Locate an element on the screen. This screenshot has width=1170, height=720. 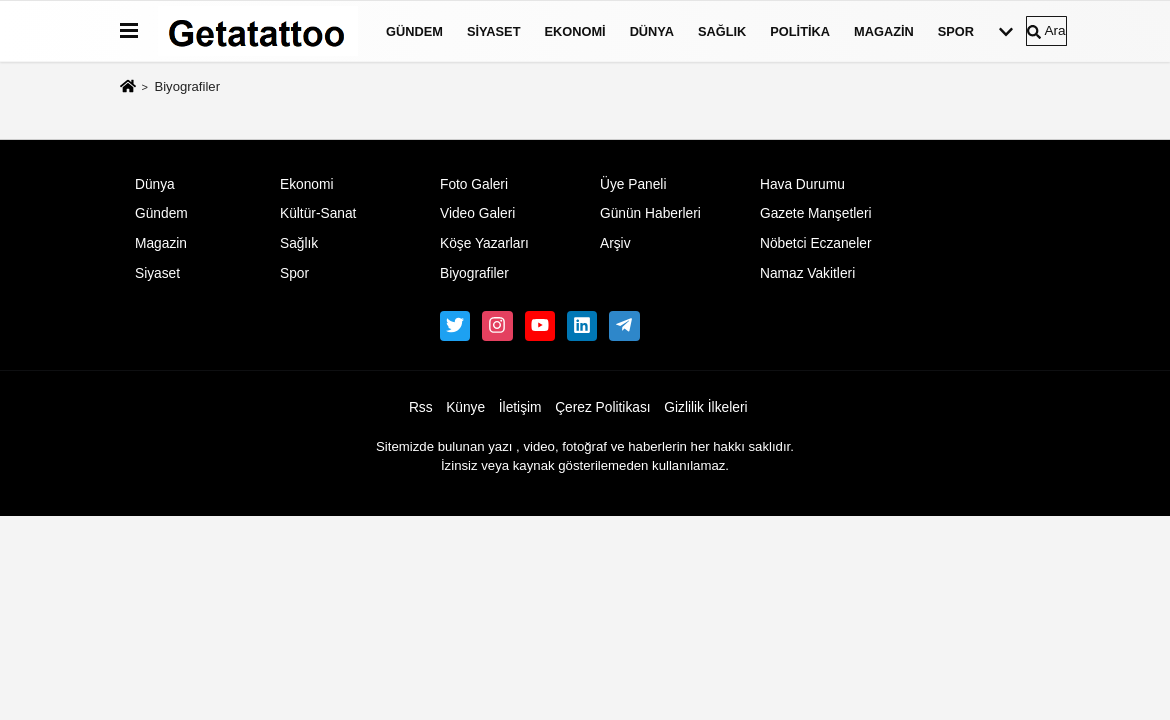
Spor is located at coordinates (956, 31).